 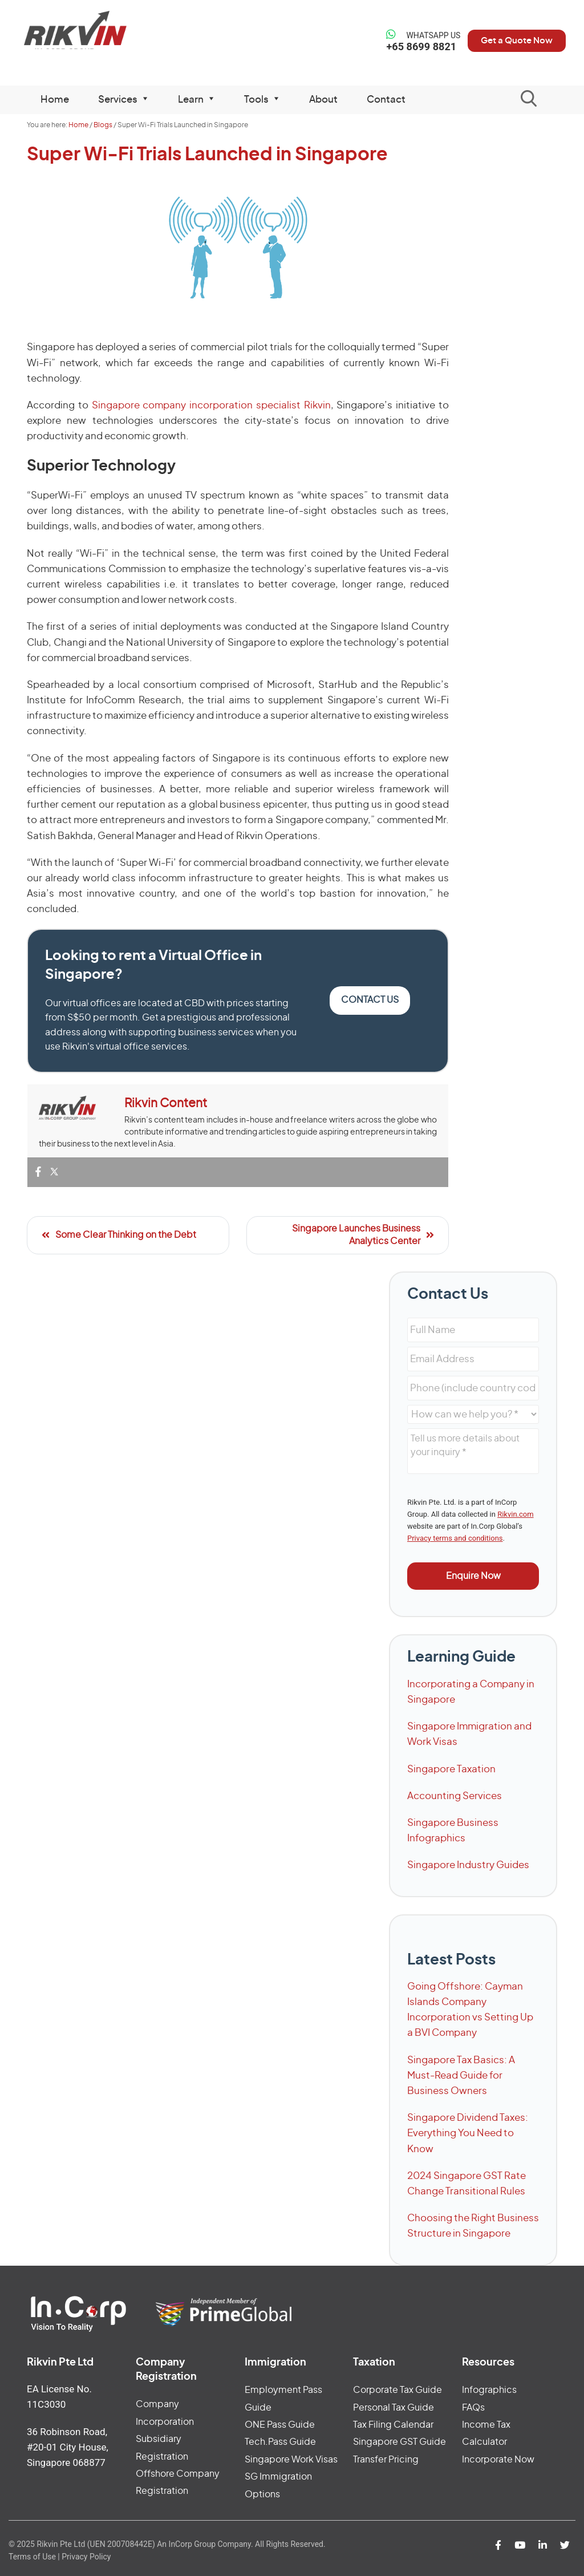 I want to click on Accounting Services, so click(x=454, y=1796).